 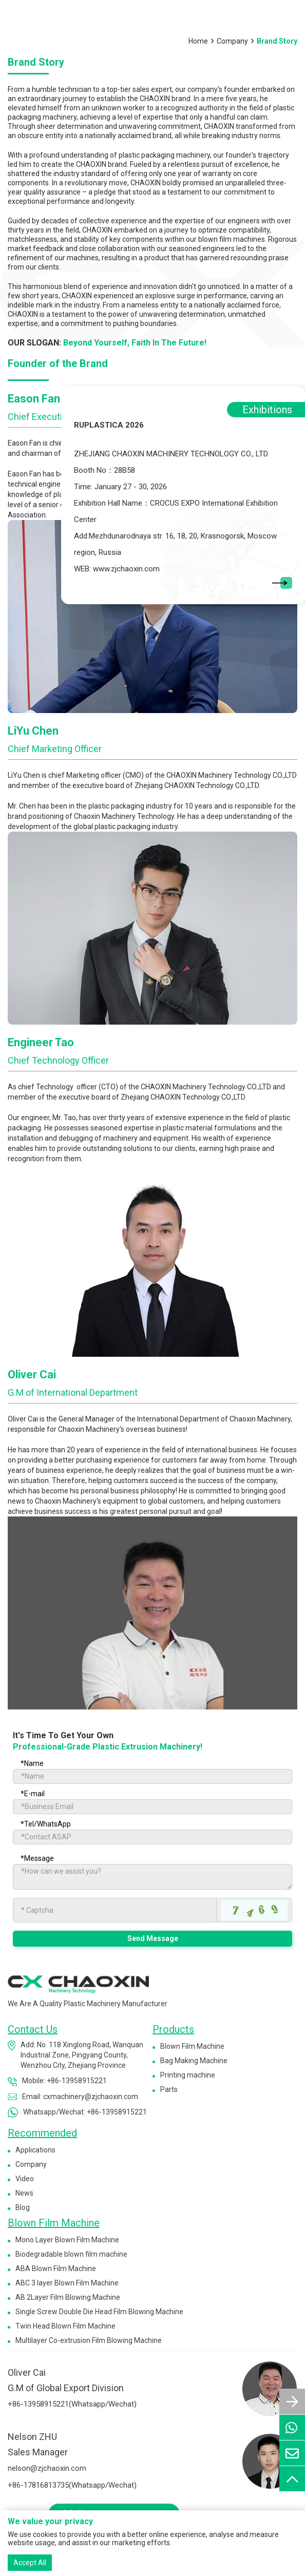 I want to click on +86-17816813735(Whatsapp/Wechat), so click(x=72, y=2485).